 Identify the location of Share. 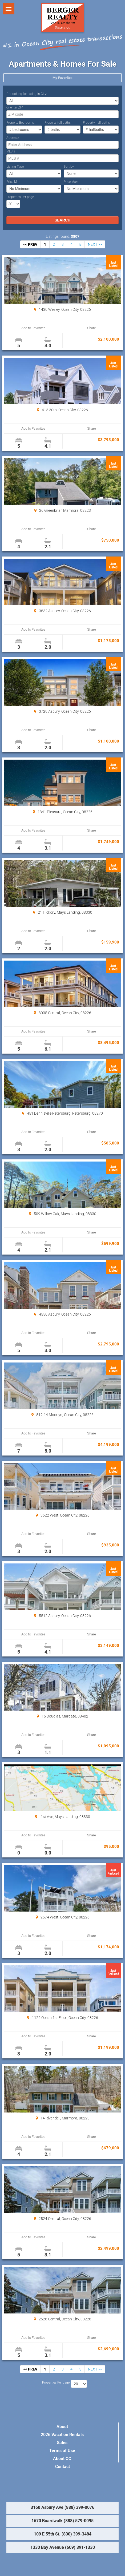
(91, 328).